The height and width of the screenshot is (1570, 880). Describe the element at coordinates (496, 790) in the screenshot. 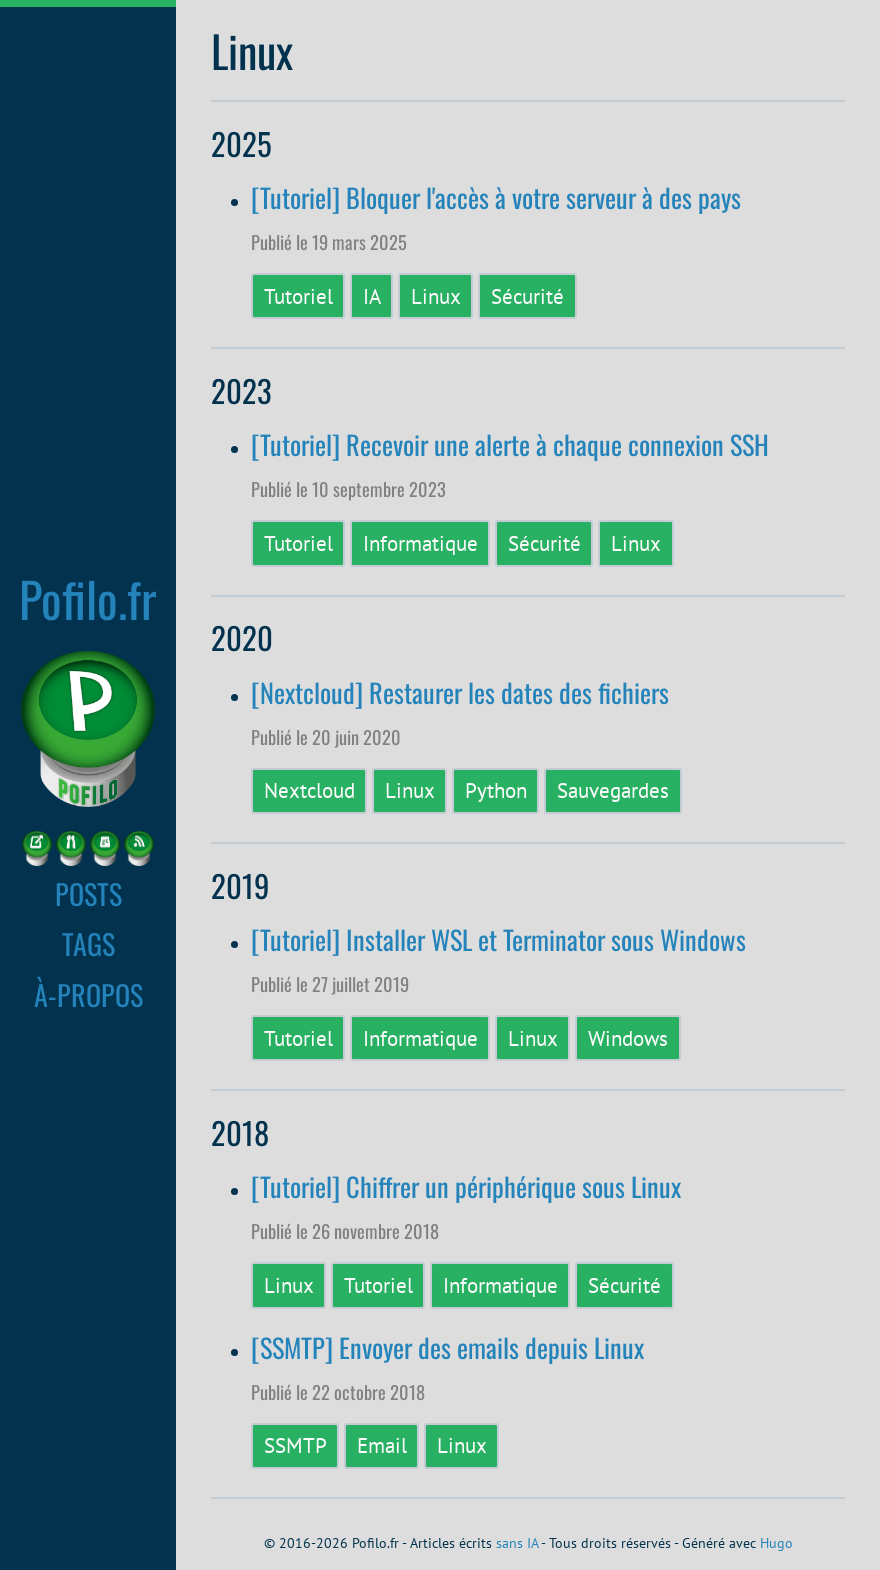

I see `Python` at that location.